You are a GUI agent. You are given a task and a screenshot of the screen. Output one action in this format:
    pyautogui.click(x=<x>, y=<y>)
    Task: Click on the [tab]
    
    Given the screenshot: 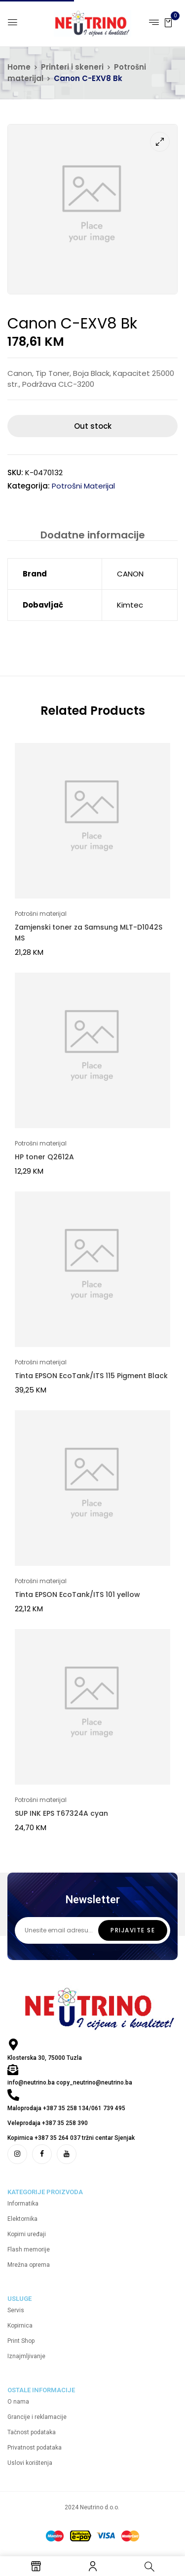 What is the action you would take?
    pyautogui.click(x=92, y=534)
    